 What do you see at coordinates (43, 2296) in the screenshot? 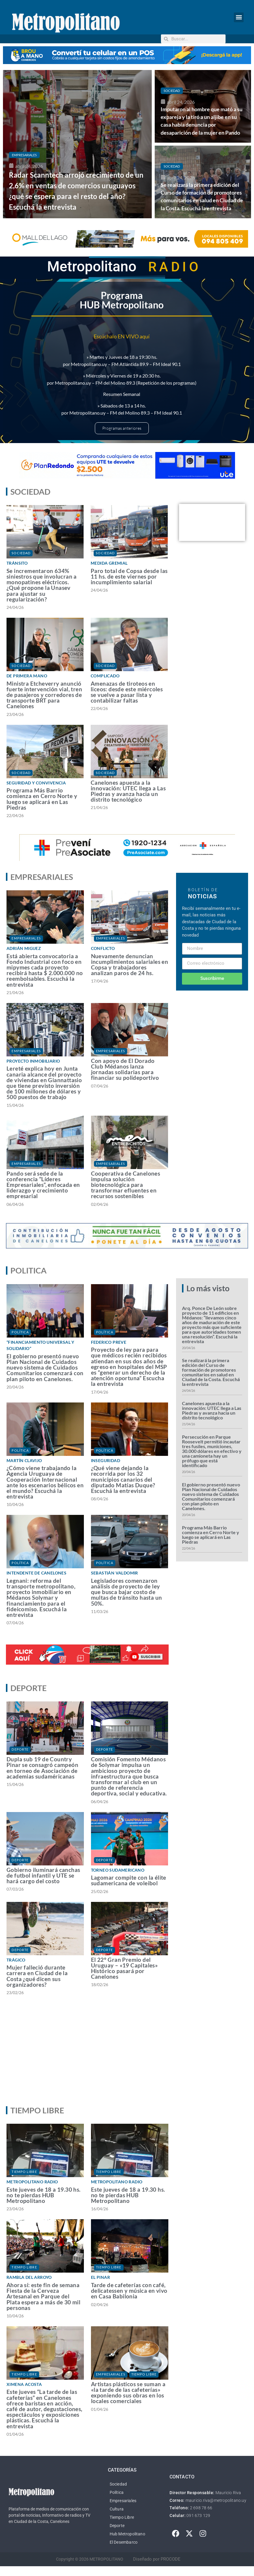
I see `Ahora sí: este fin de semana Fiesta de la Cerveza Artesanal en Parque del Plata espera a más de 30 mil personas` at bounding box center [43, 2296].